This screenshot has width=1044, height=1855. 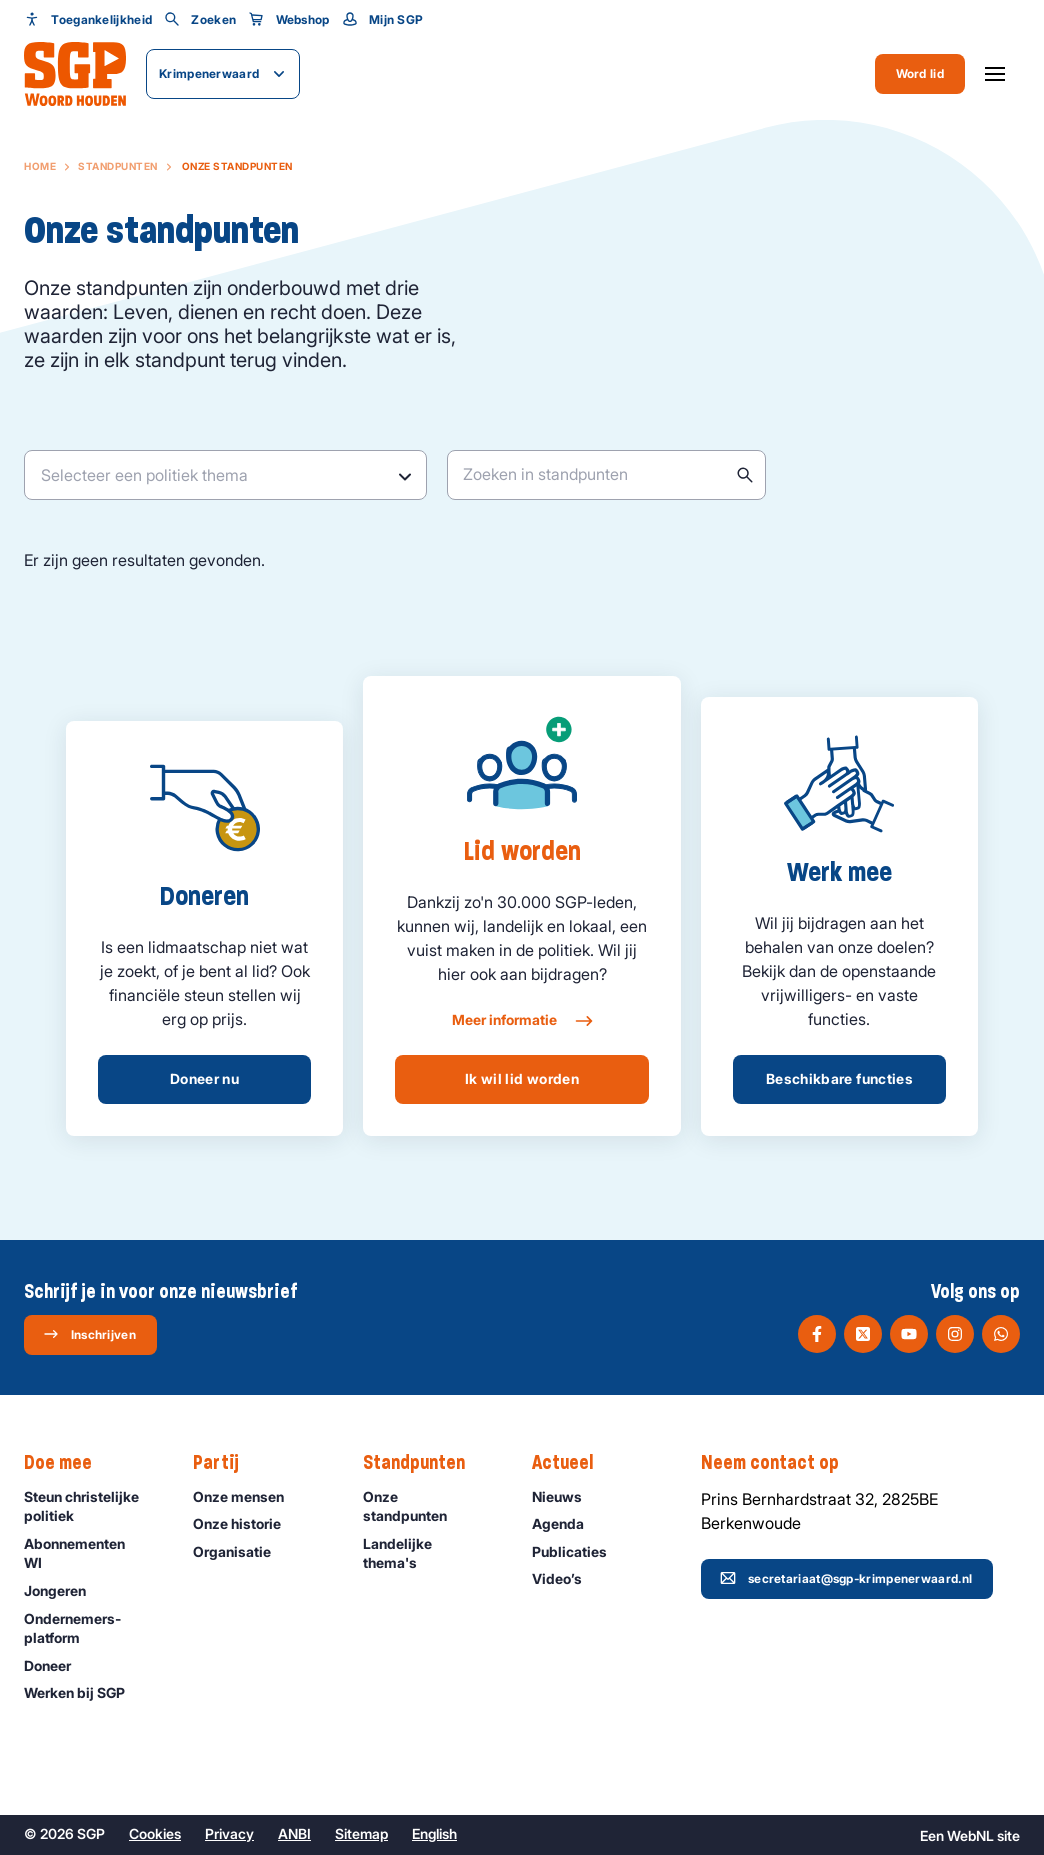 I want to click on Nieuws, so click(x=566, y=1496).